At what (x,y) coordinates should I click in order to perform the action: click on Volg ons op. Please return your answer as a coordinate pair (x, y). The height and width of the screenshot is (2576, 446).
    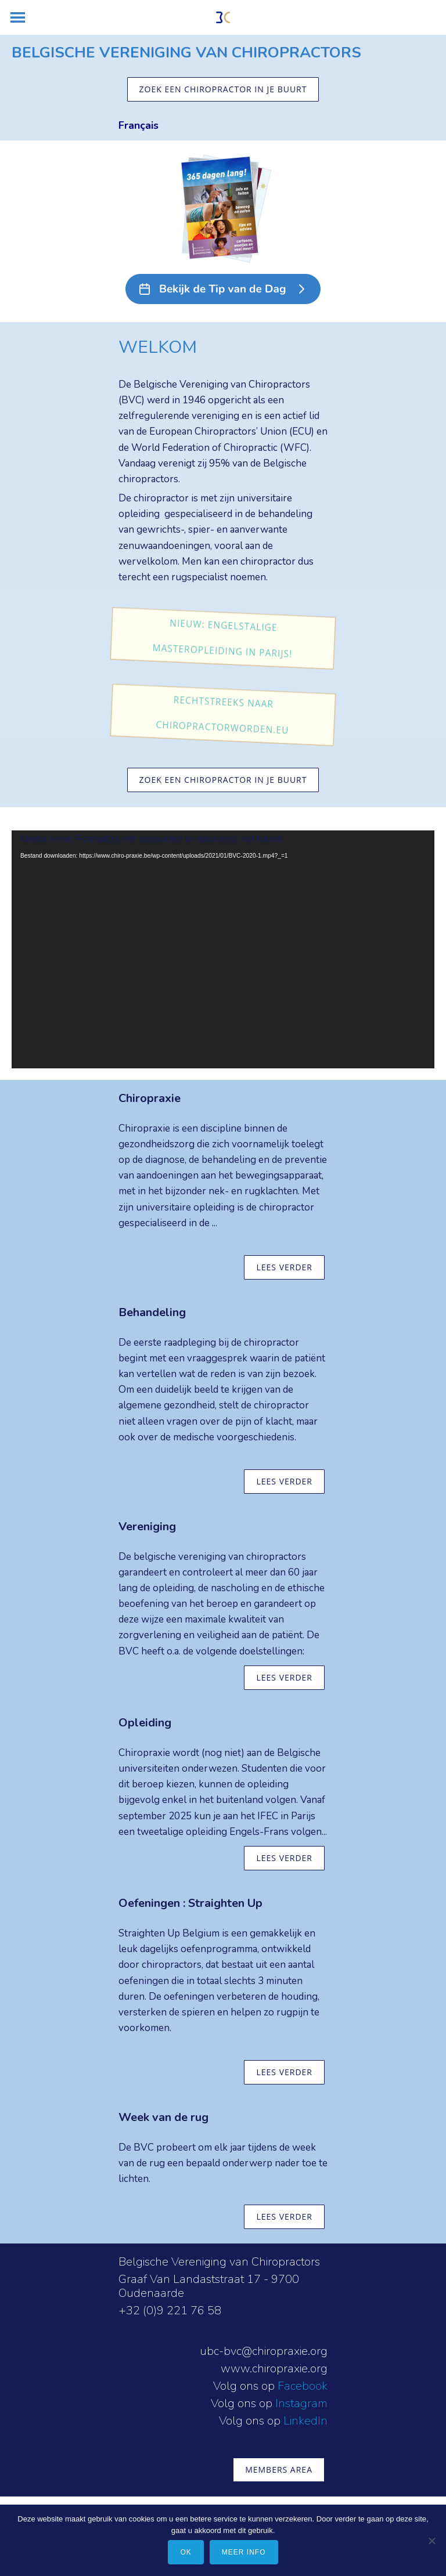
    Looking at the image, I should click on (245, 2386).